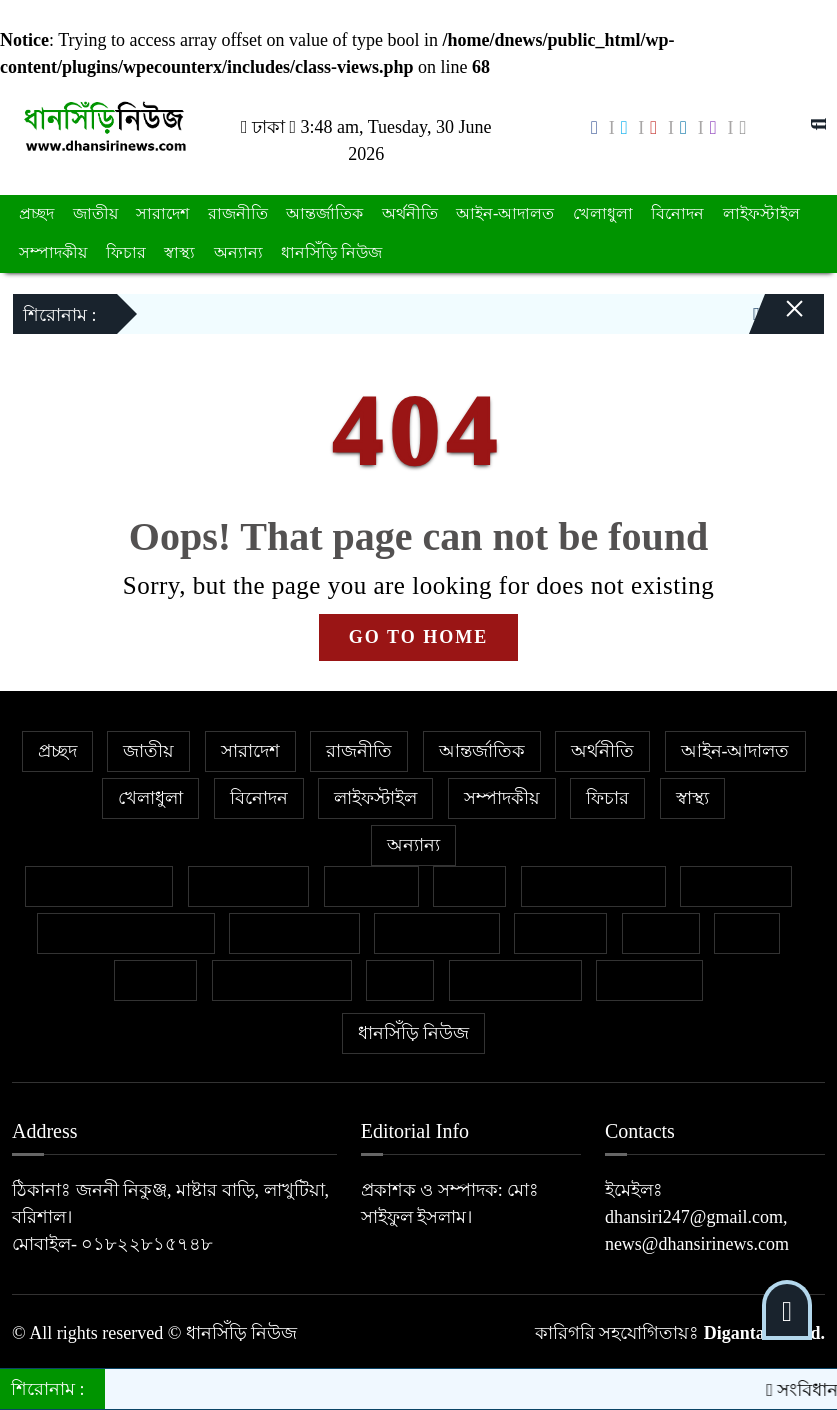  Describe the element at coordinates (505, 213) in the screenshot. I see `আইন-আদালত` at that location.